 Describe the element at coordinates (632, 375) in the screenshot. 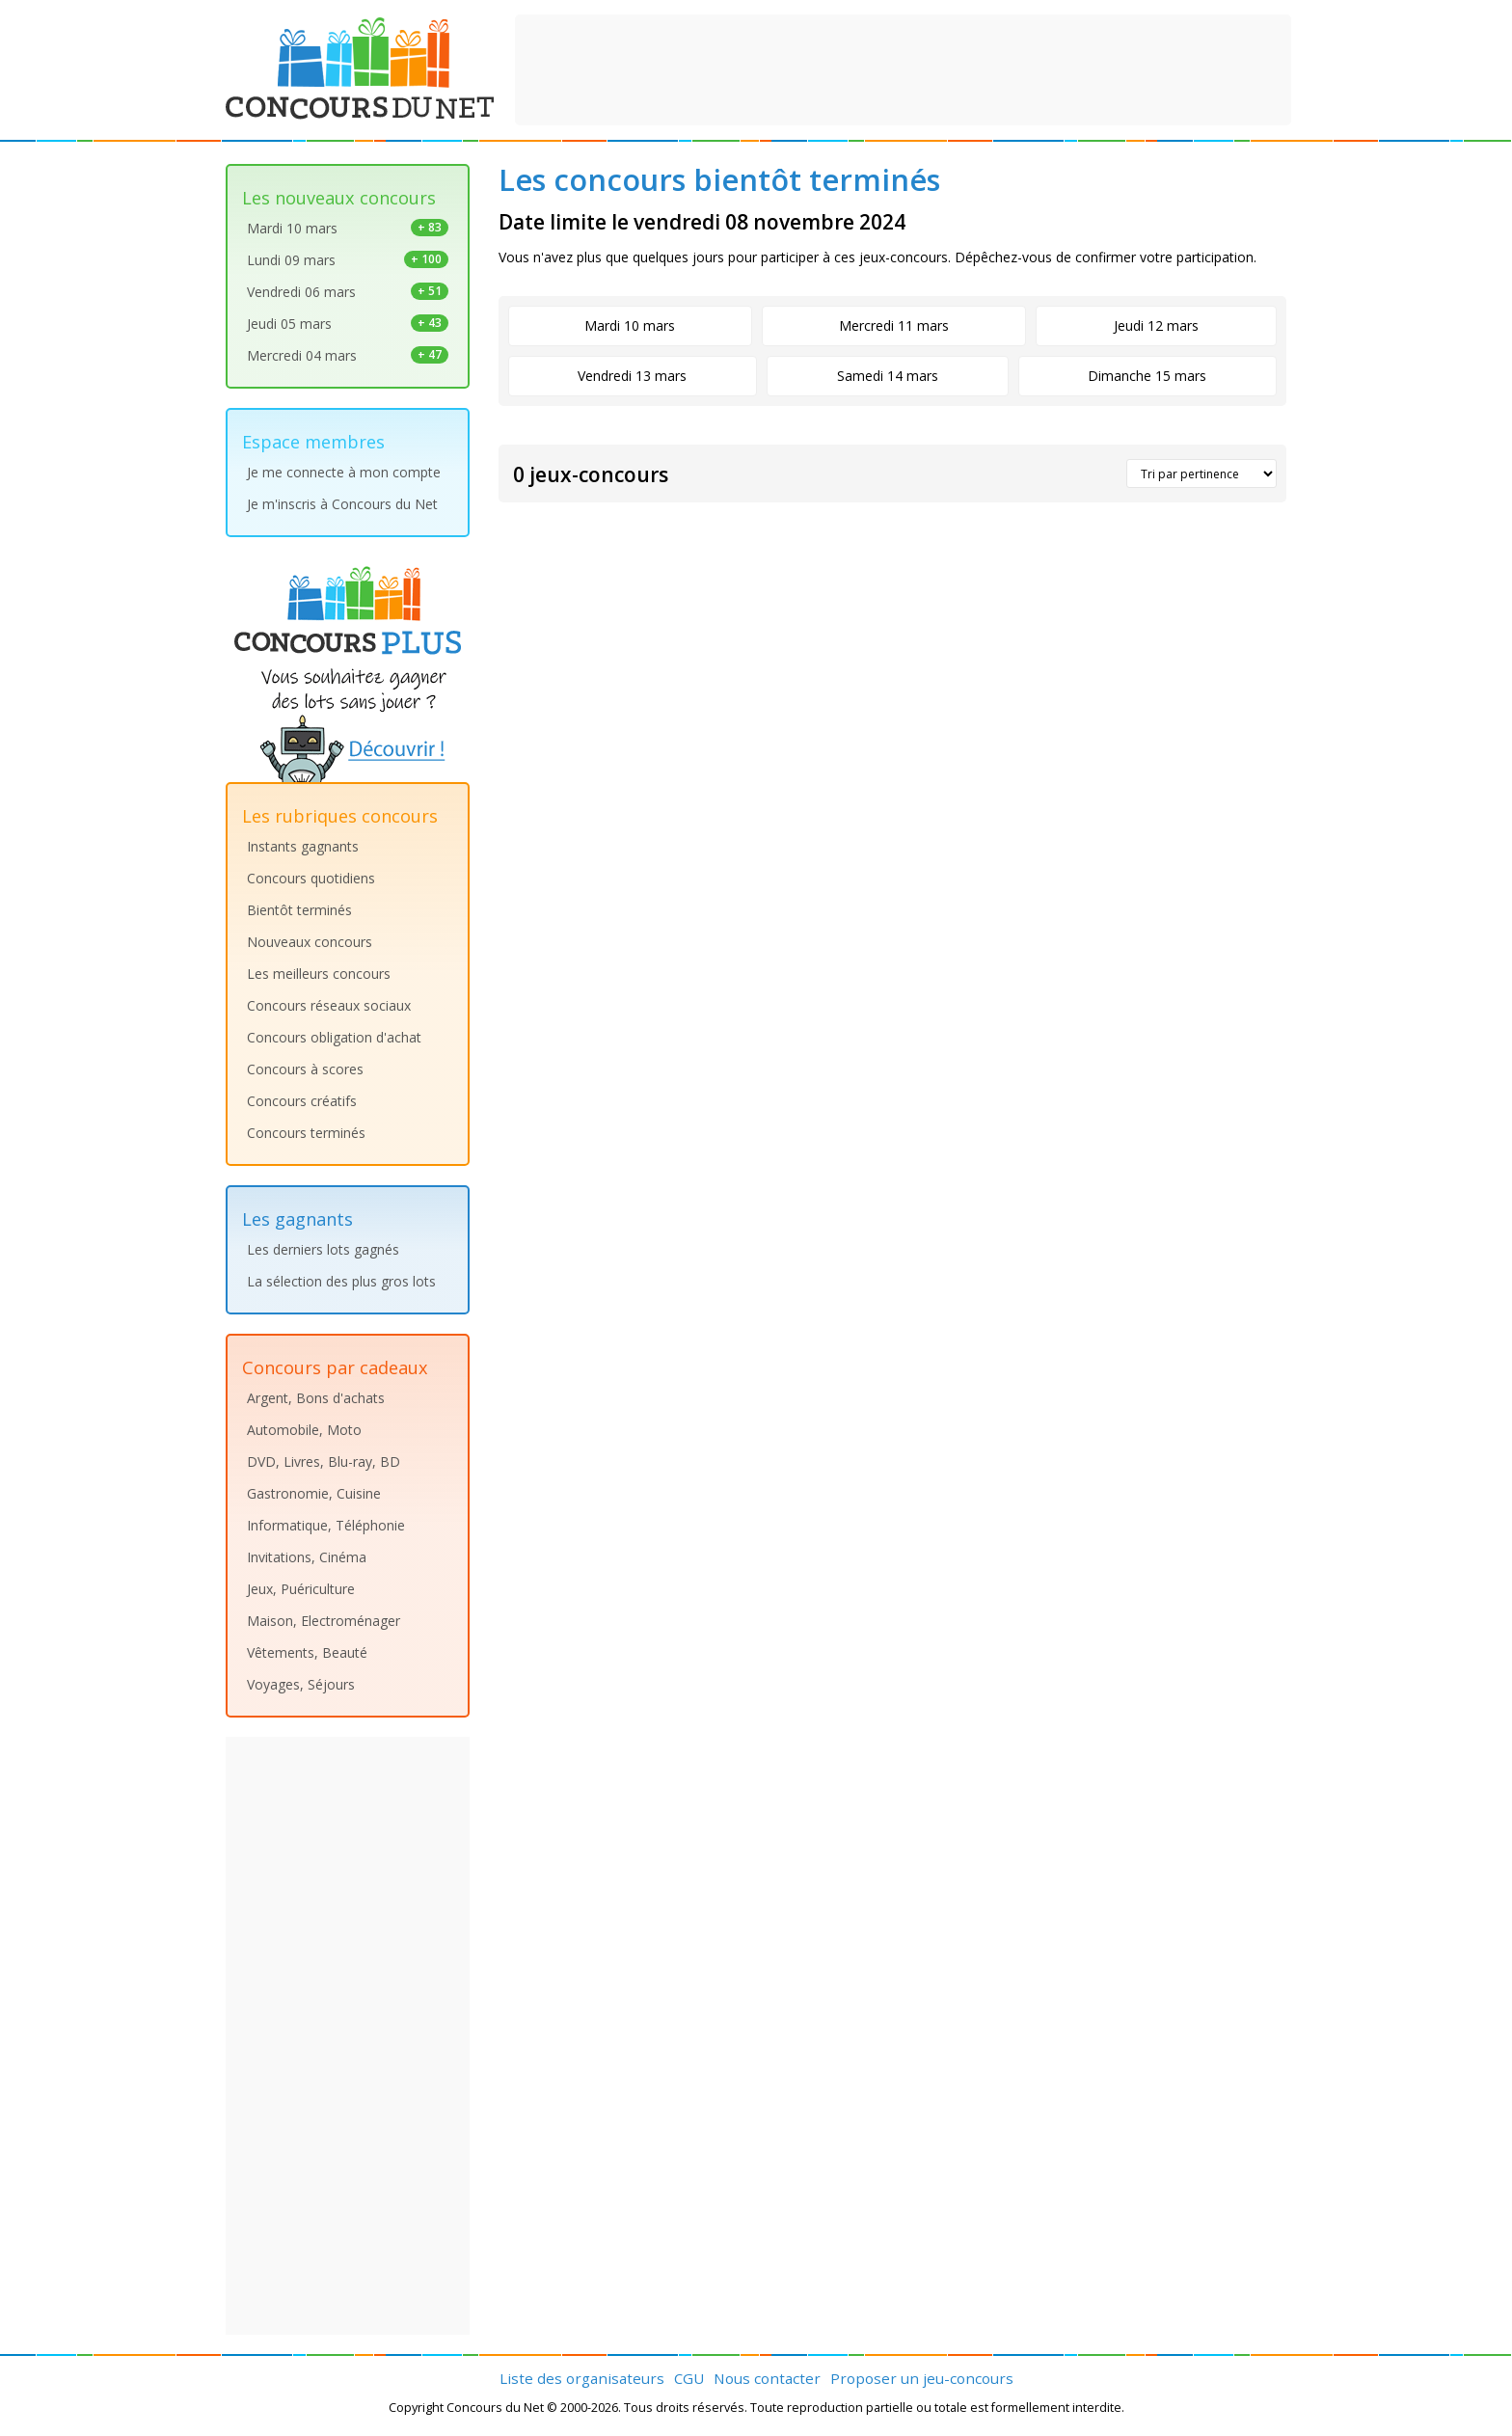

I see `Vendredi 13 mars` at that location.